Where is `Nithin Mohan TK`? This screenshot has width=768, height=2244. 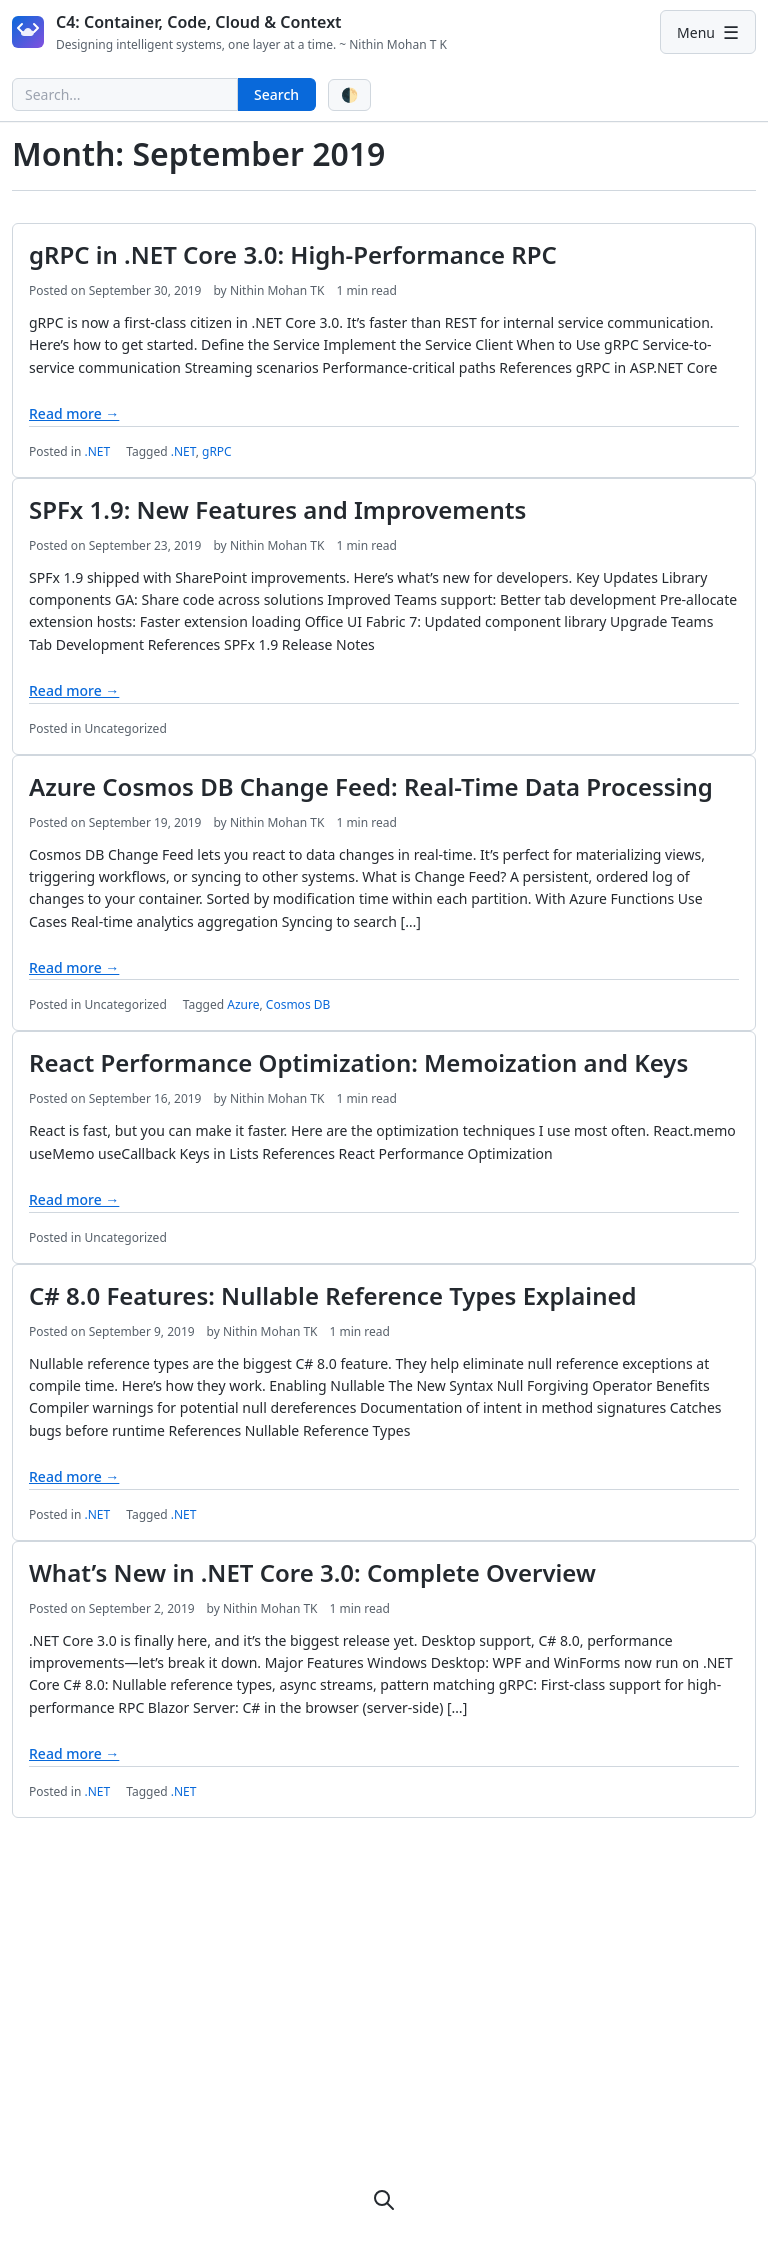
Nithin Mohan TK is located at coordinates (277, 290).